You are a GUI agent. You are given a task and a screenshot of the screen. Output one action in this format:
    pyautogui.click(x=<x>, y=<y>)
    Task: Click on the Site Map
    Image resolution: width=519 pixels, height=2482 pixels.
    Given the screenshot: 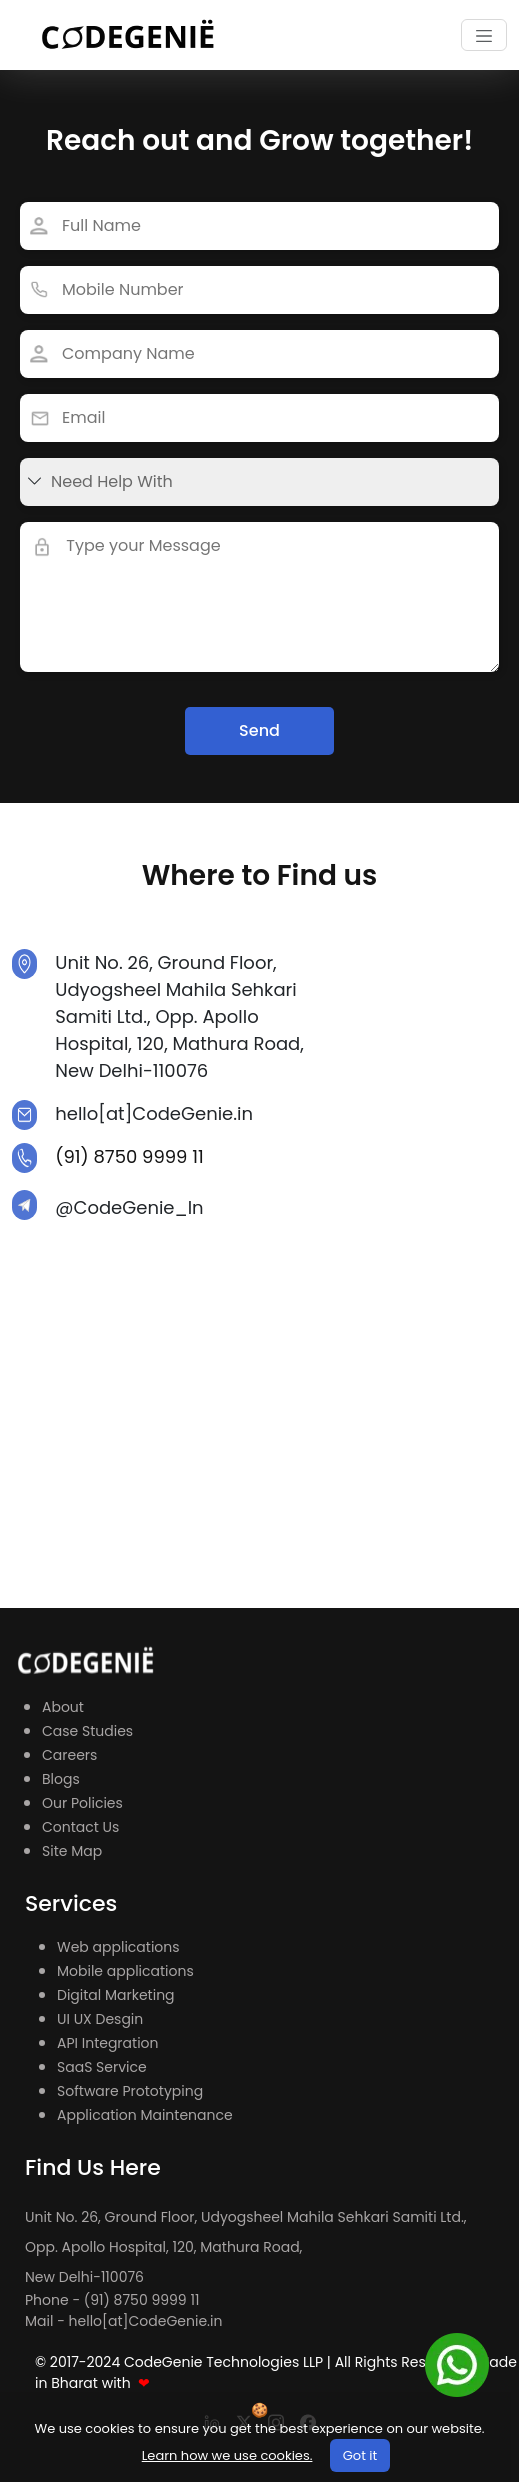 What is the action you would take?
    pyautogui.click(x=72, y=1851)
    